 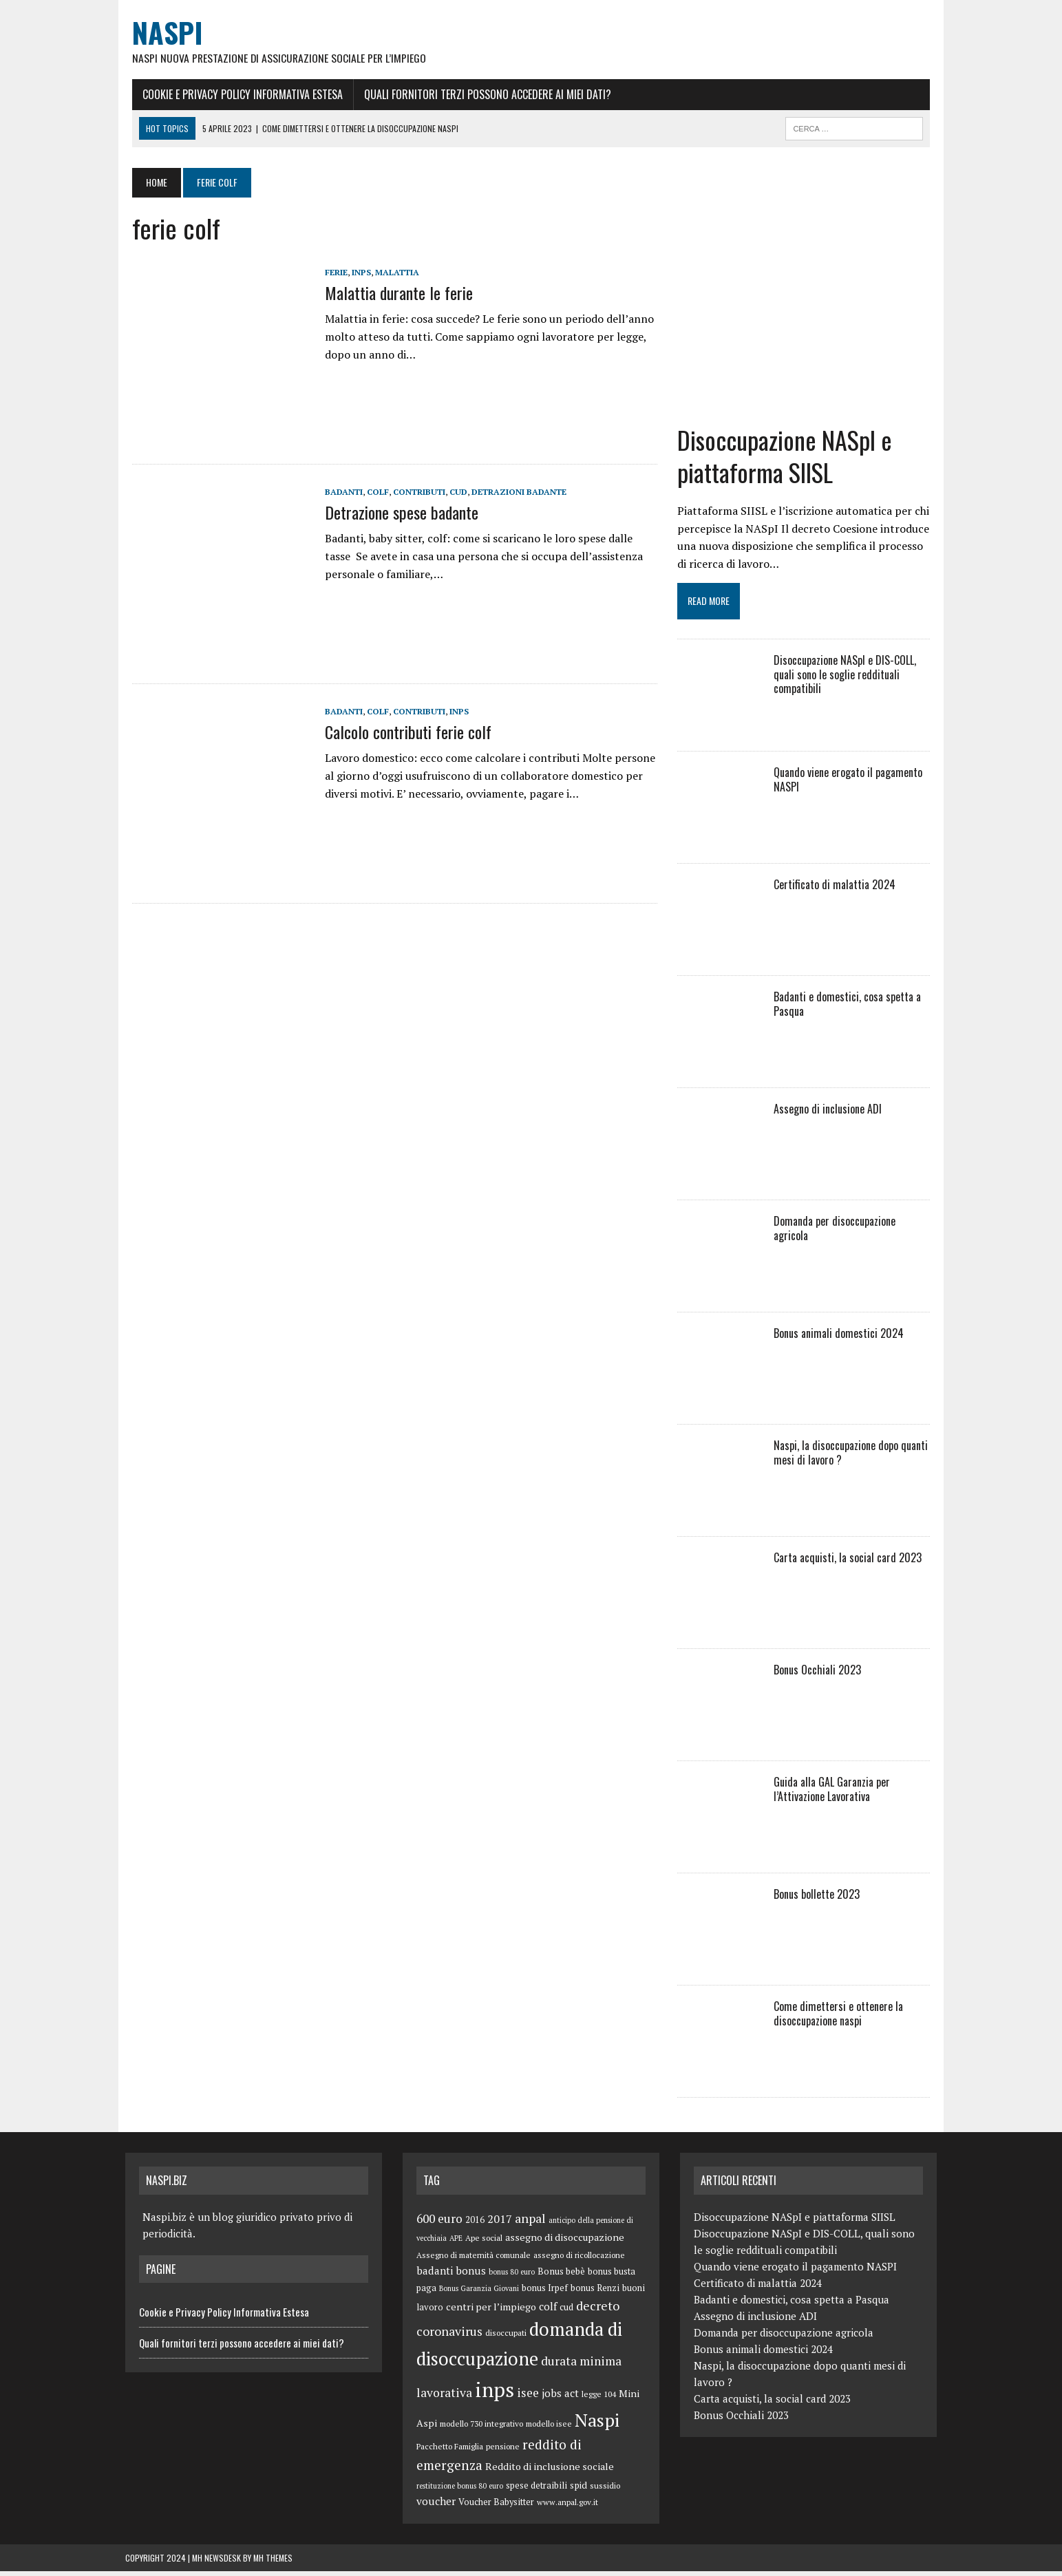 I want to click on Bonus Garanzia Giovani [Bonus Garanzia Giovani (4 elementi)], so click(x=479, y=2293).